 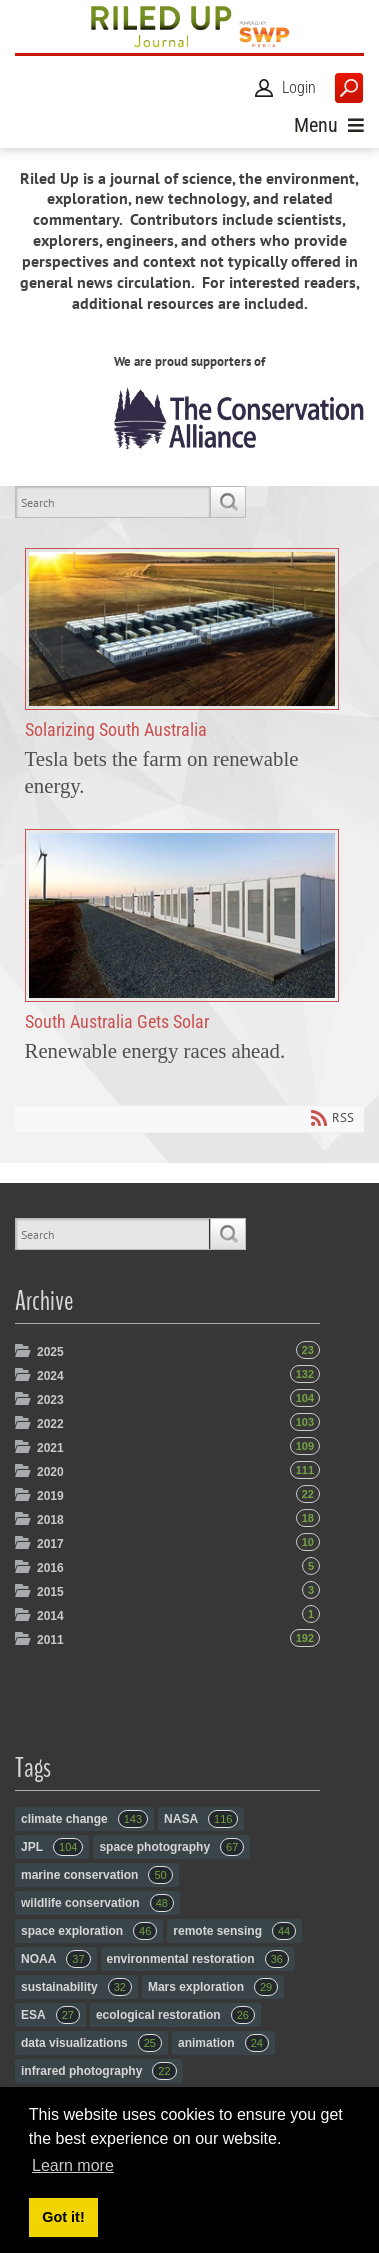 What do you see at coordinates (97, 1875) in the screenshot?
I see `marine conservation` at bounding box center [97, 1875].